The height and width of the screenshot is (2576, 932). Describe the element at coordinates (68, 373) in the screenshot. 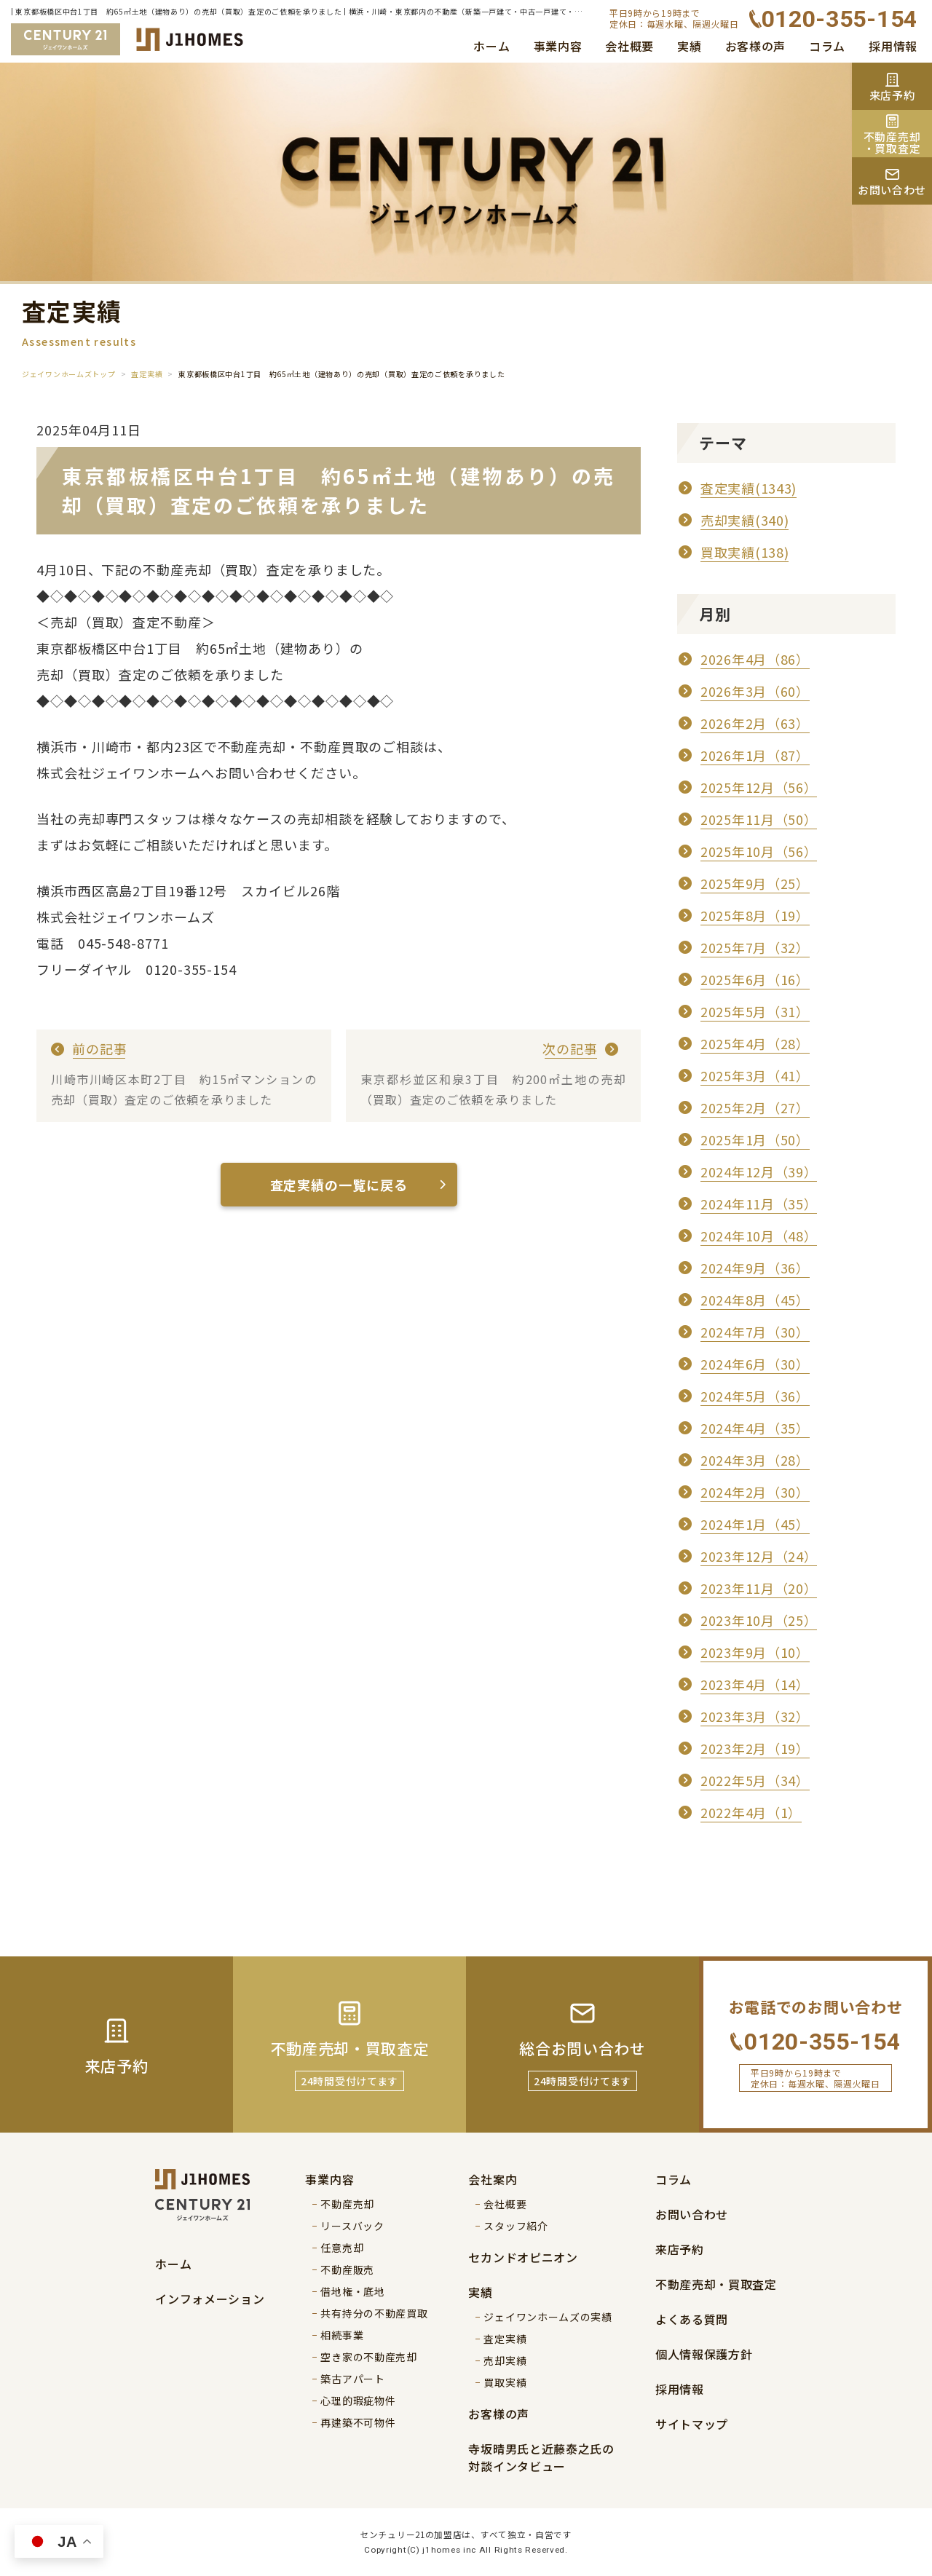

I see `ジェイワンホームズトップ` at that location.